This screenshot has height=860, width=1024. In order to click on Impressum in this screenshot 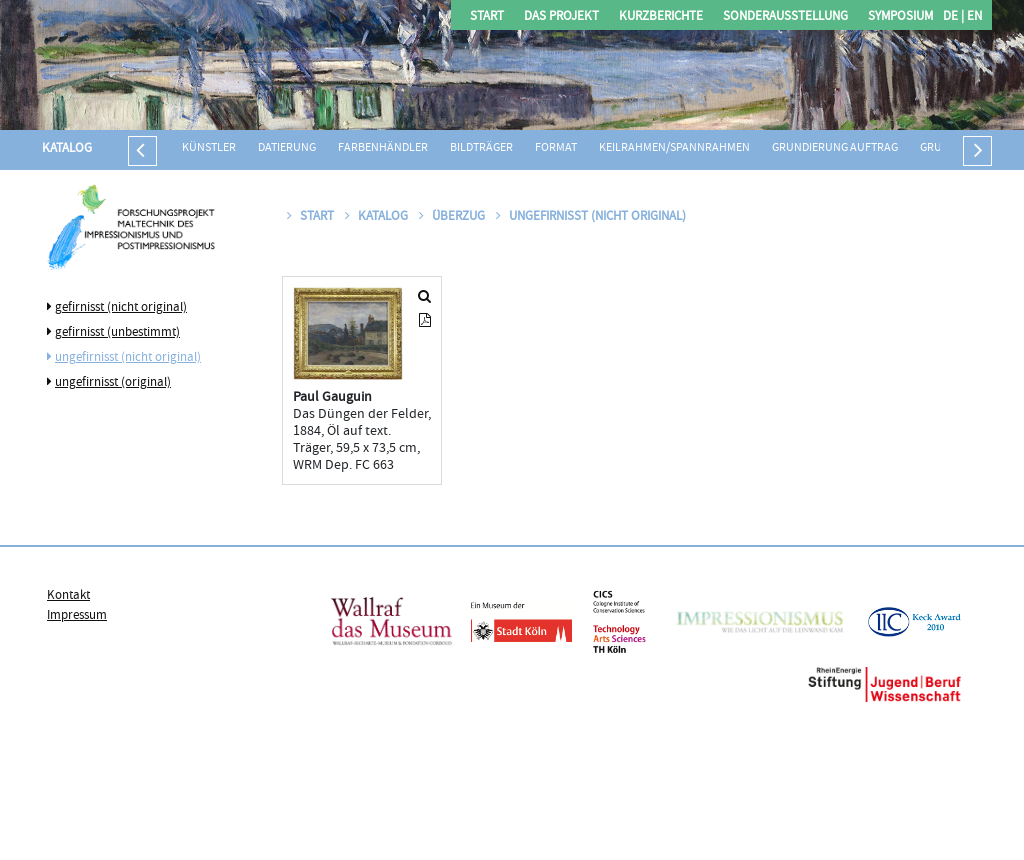, I will do `click(77, 616)`.